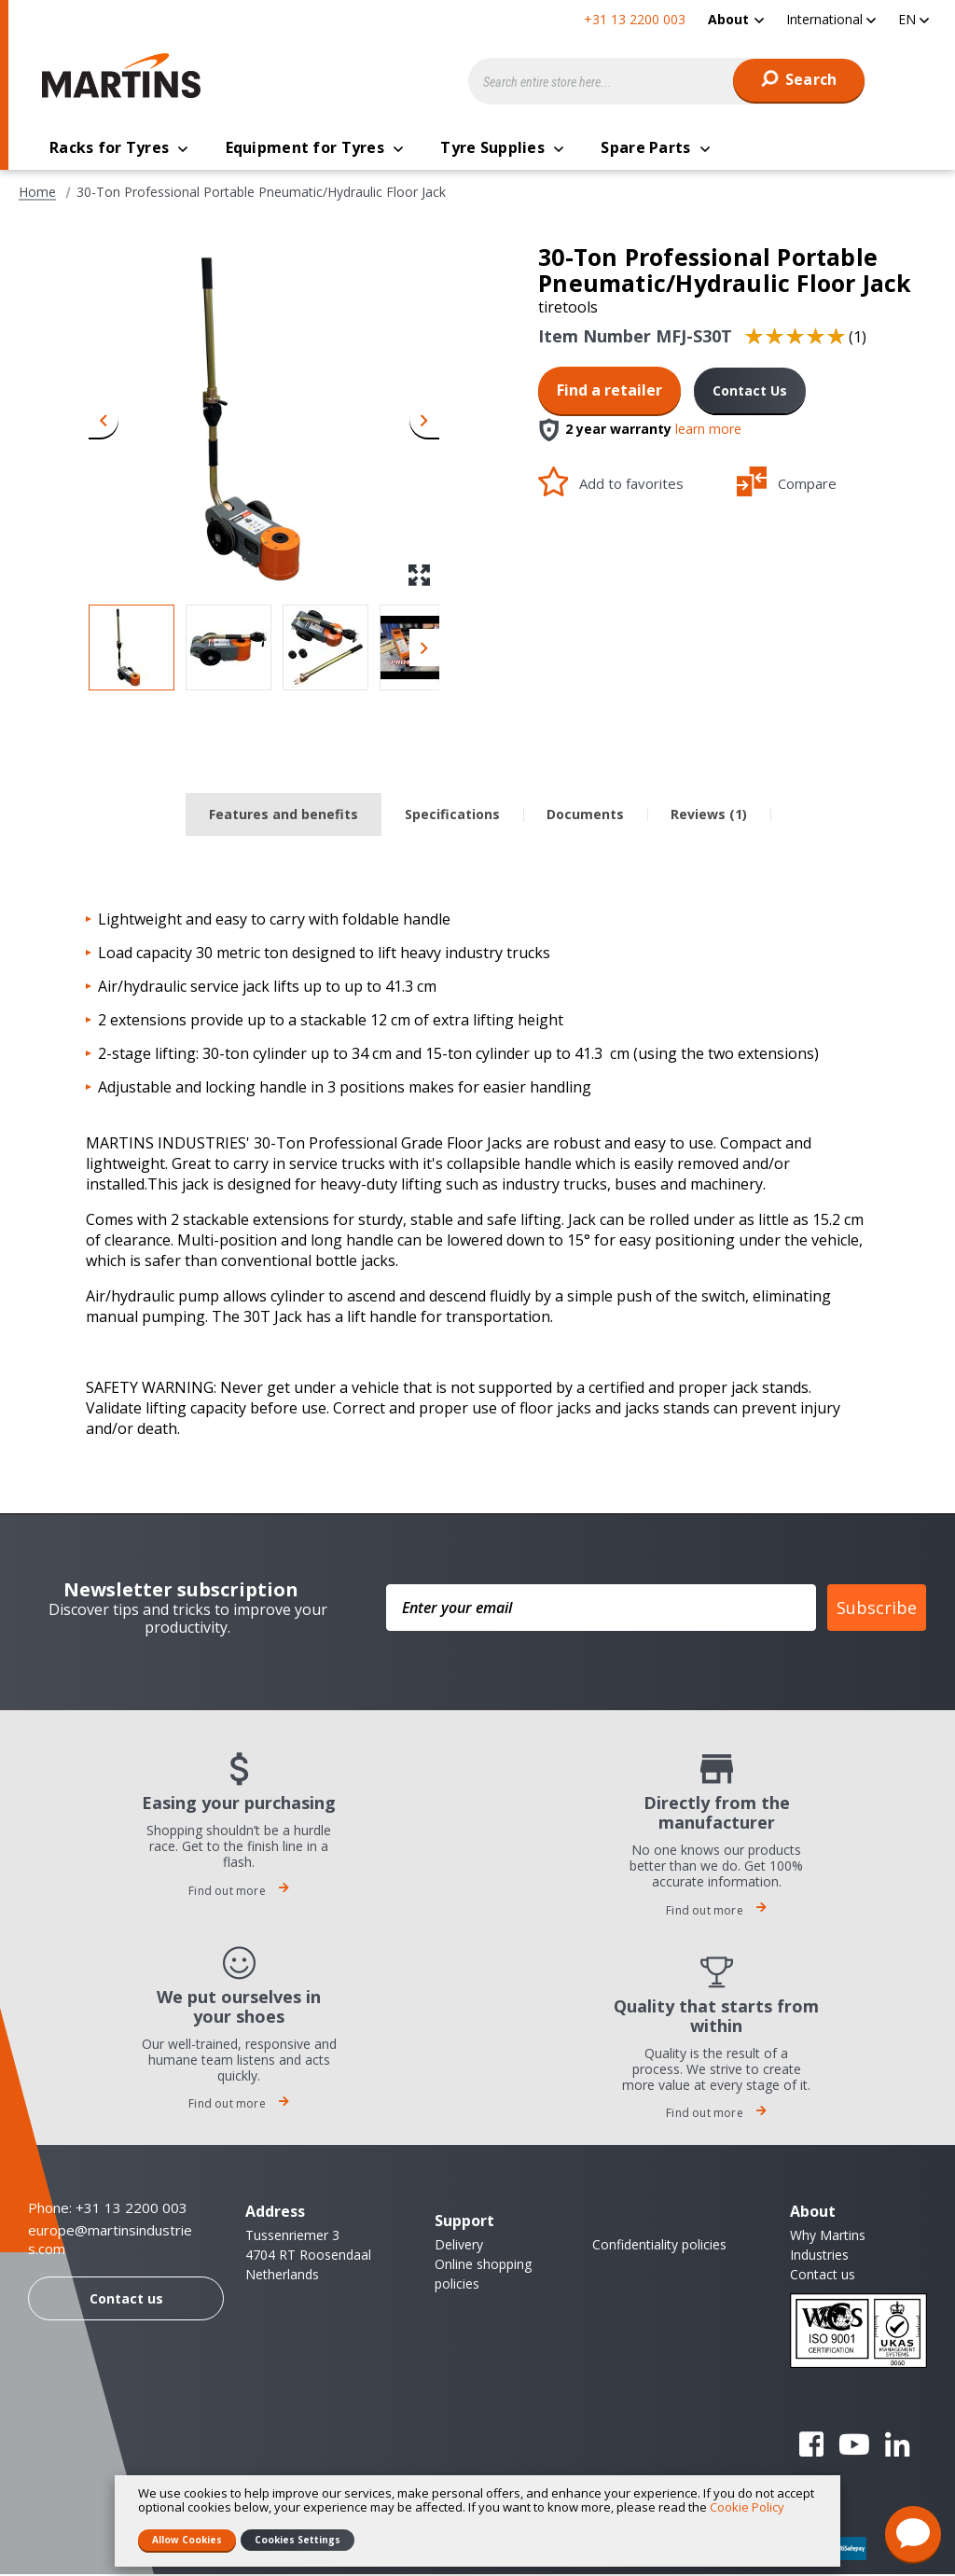 This screenshot has height=2576, width=955. What do you see at coordinates (107, 2209) in the screenshot?
I see `Phone: +31 13 2200 003` at bounding box center [107, 2209].